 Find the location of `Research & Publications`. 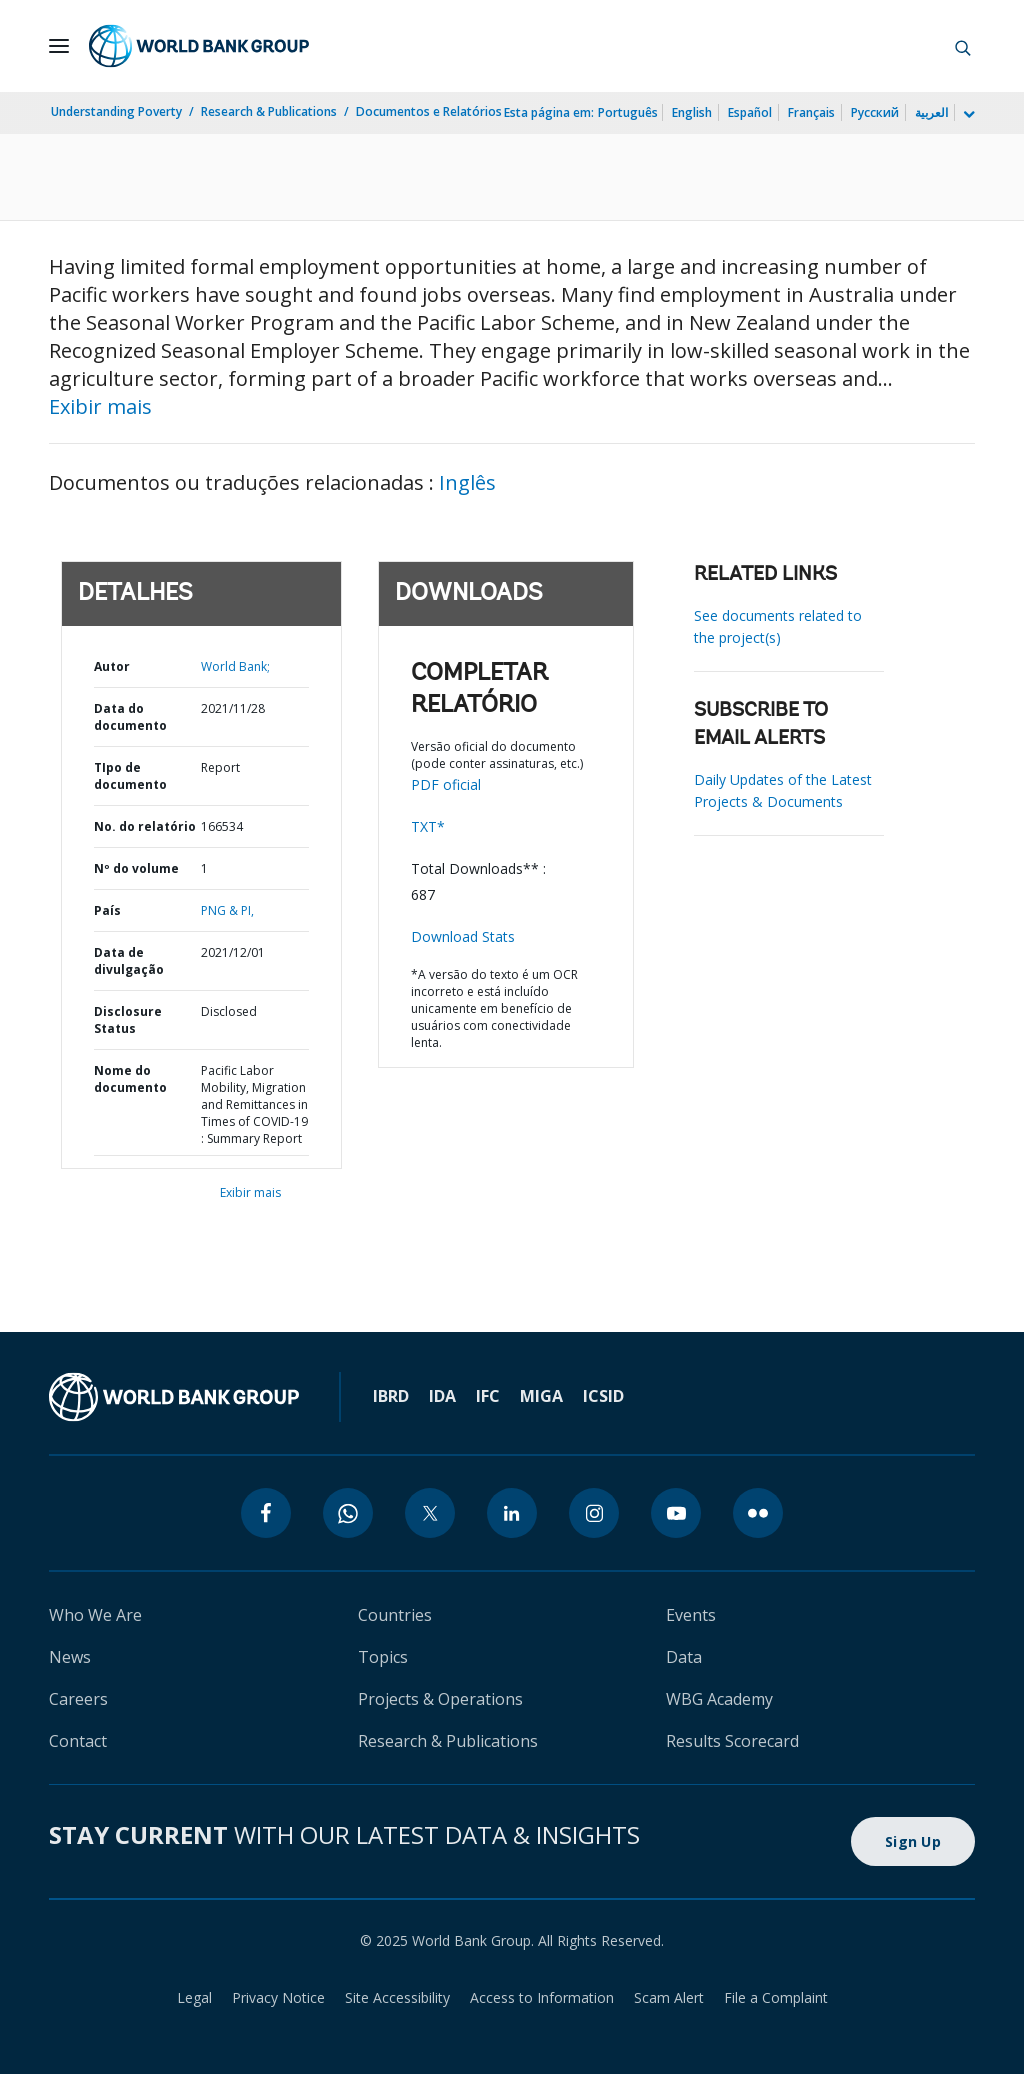

Research & Publications is located at coordinates (269, 111).